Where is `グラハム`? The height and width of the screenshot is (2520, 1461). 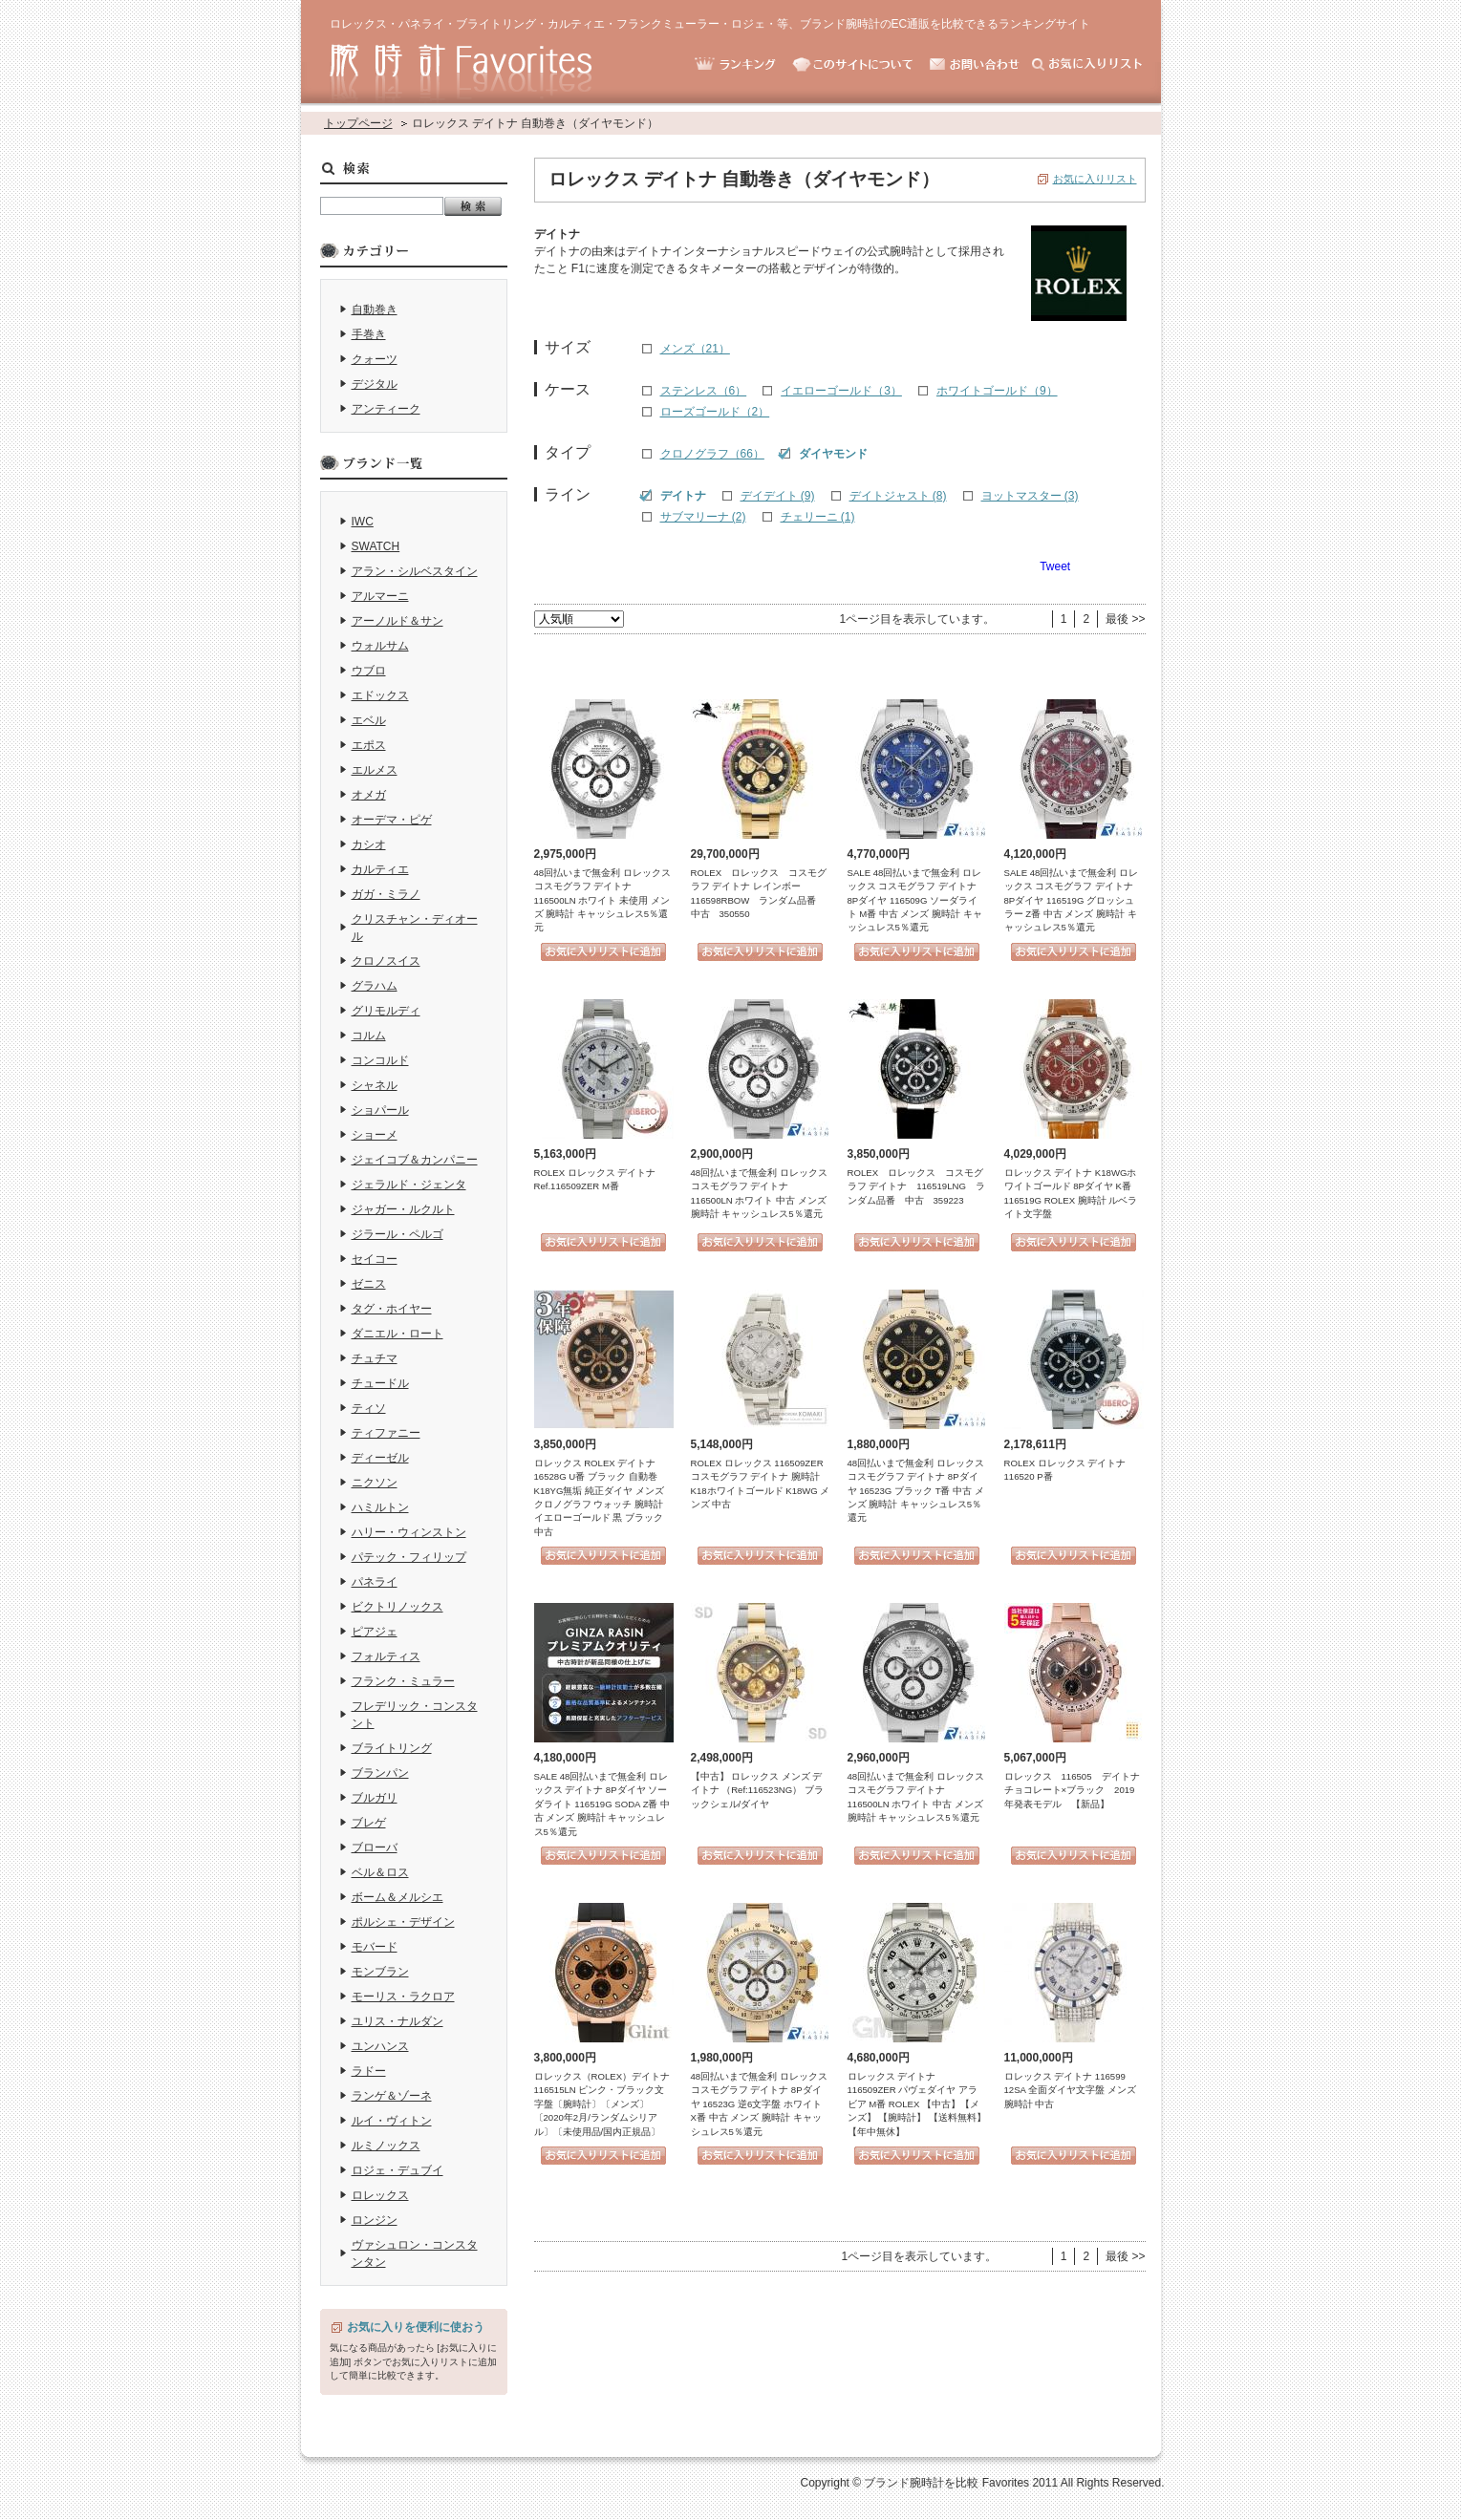 グラハム is located at coordinates (374, 986).